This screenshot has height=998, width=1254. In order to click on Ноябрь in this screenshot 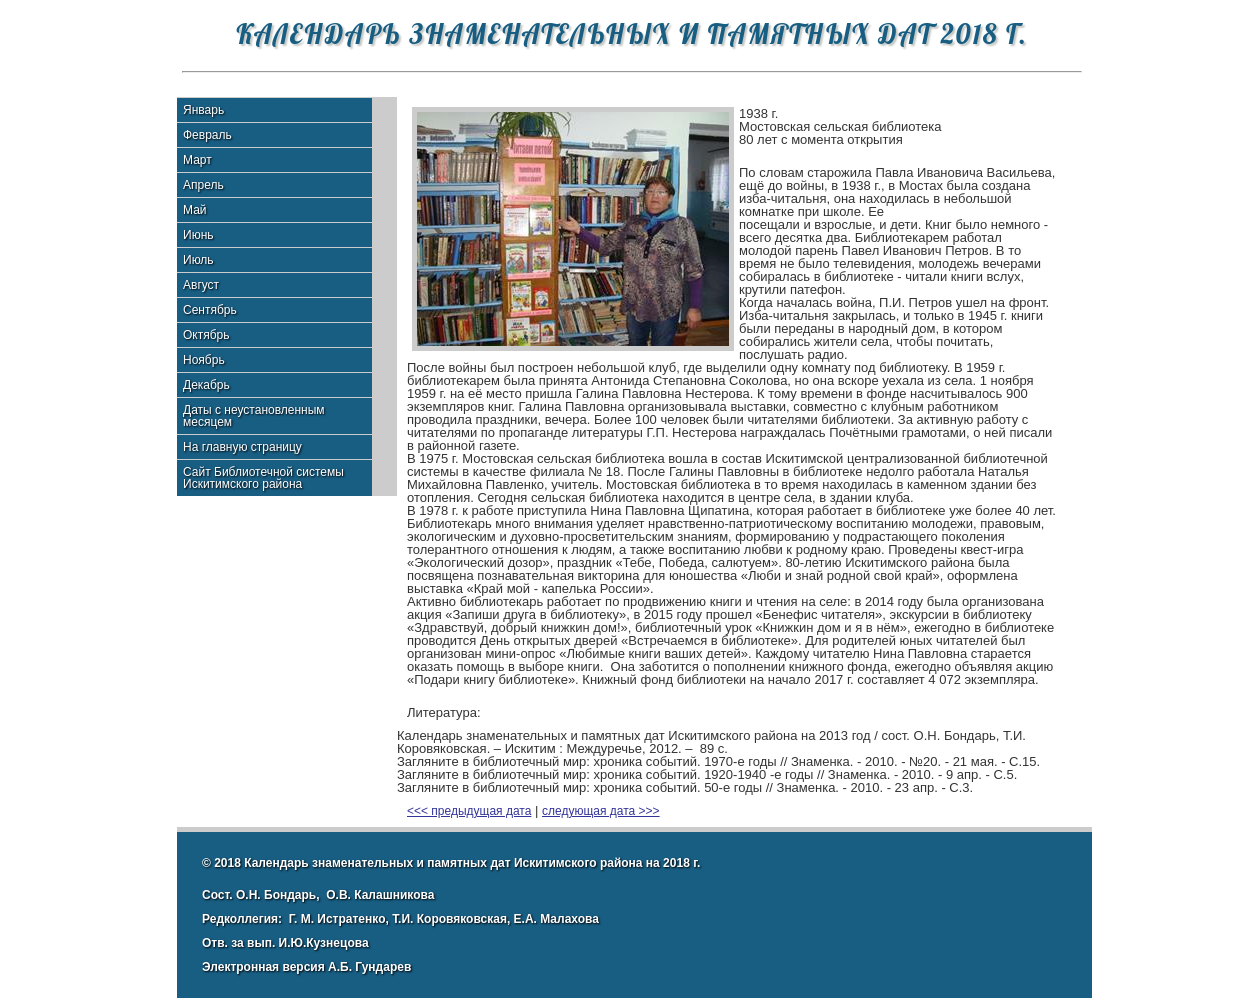, I will do `click(204, 360)`.